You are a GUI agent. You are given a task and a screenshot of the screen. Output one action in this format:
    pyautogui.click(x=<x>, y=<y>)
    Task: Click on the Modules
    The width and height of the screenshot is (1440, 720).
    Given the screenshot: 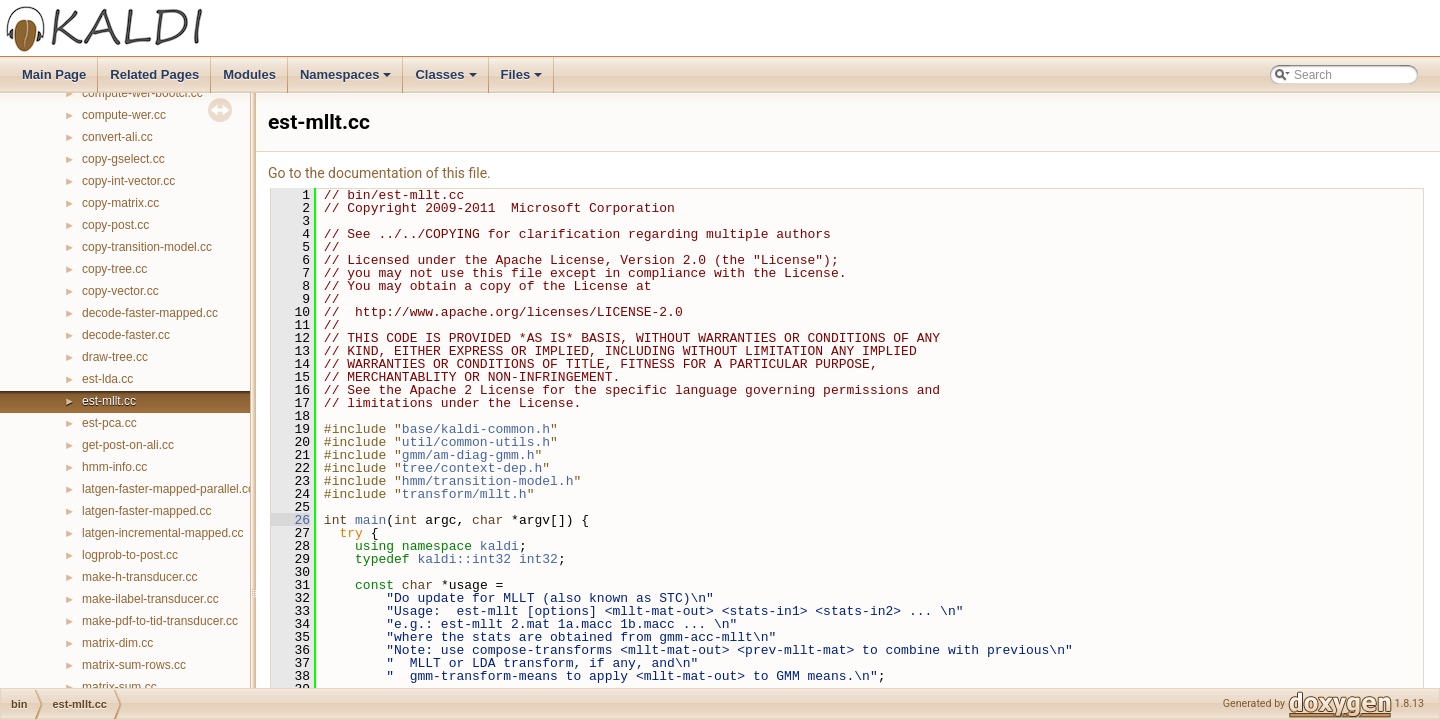 What is the action you would take?
    pyautogui.click(x=249, y=74)
    